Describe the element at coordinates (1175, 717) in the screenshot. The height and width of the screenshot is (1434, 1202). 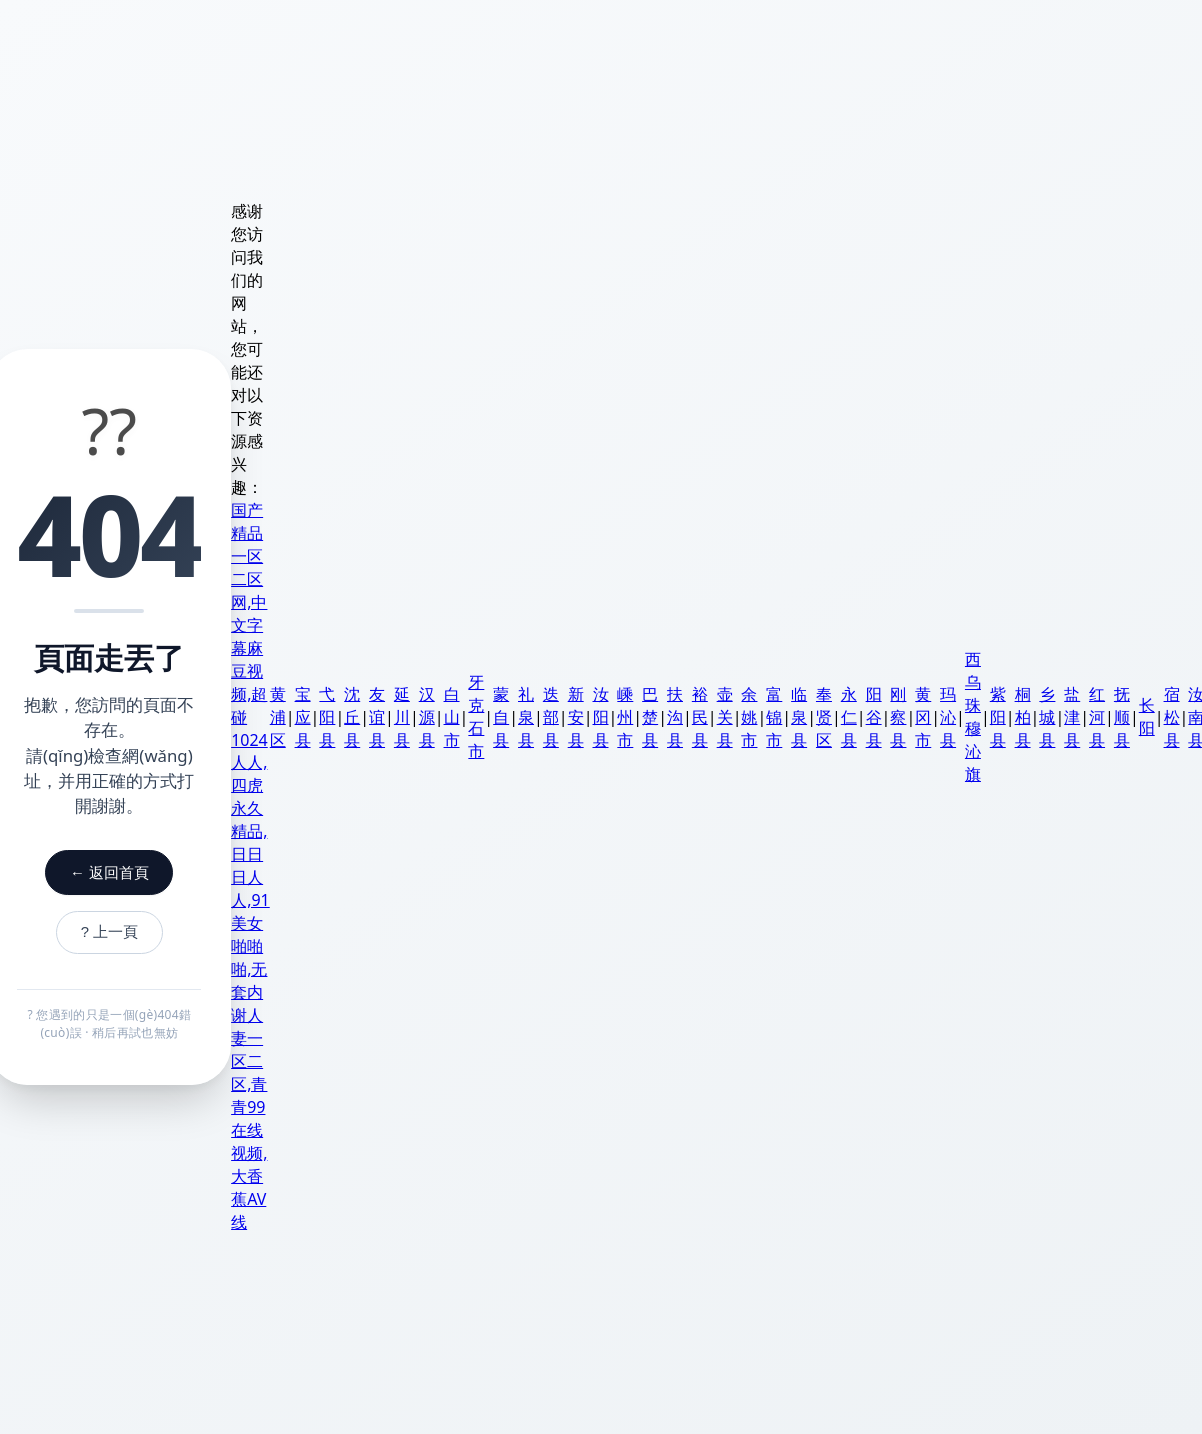
I see `宿松县` at that location.